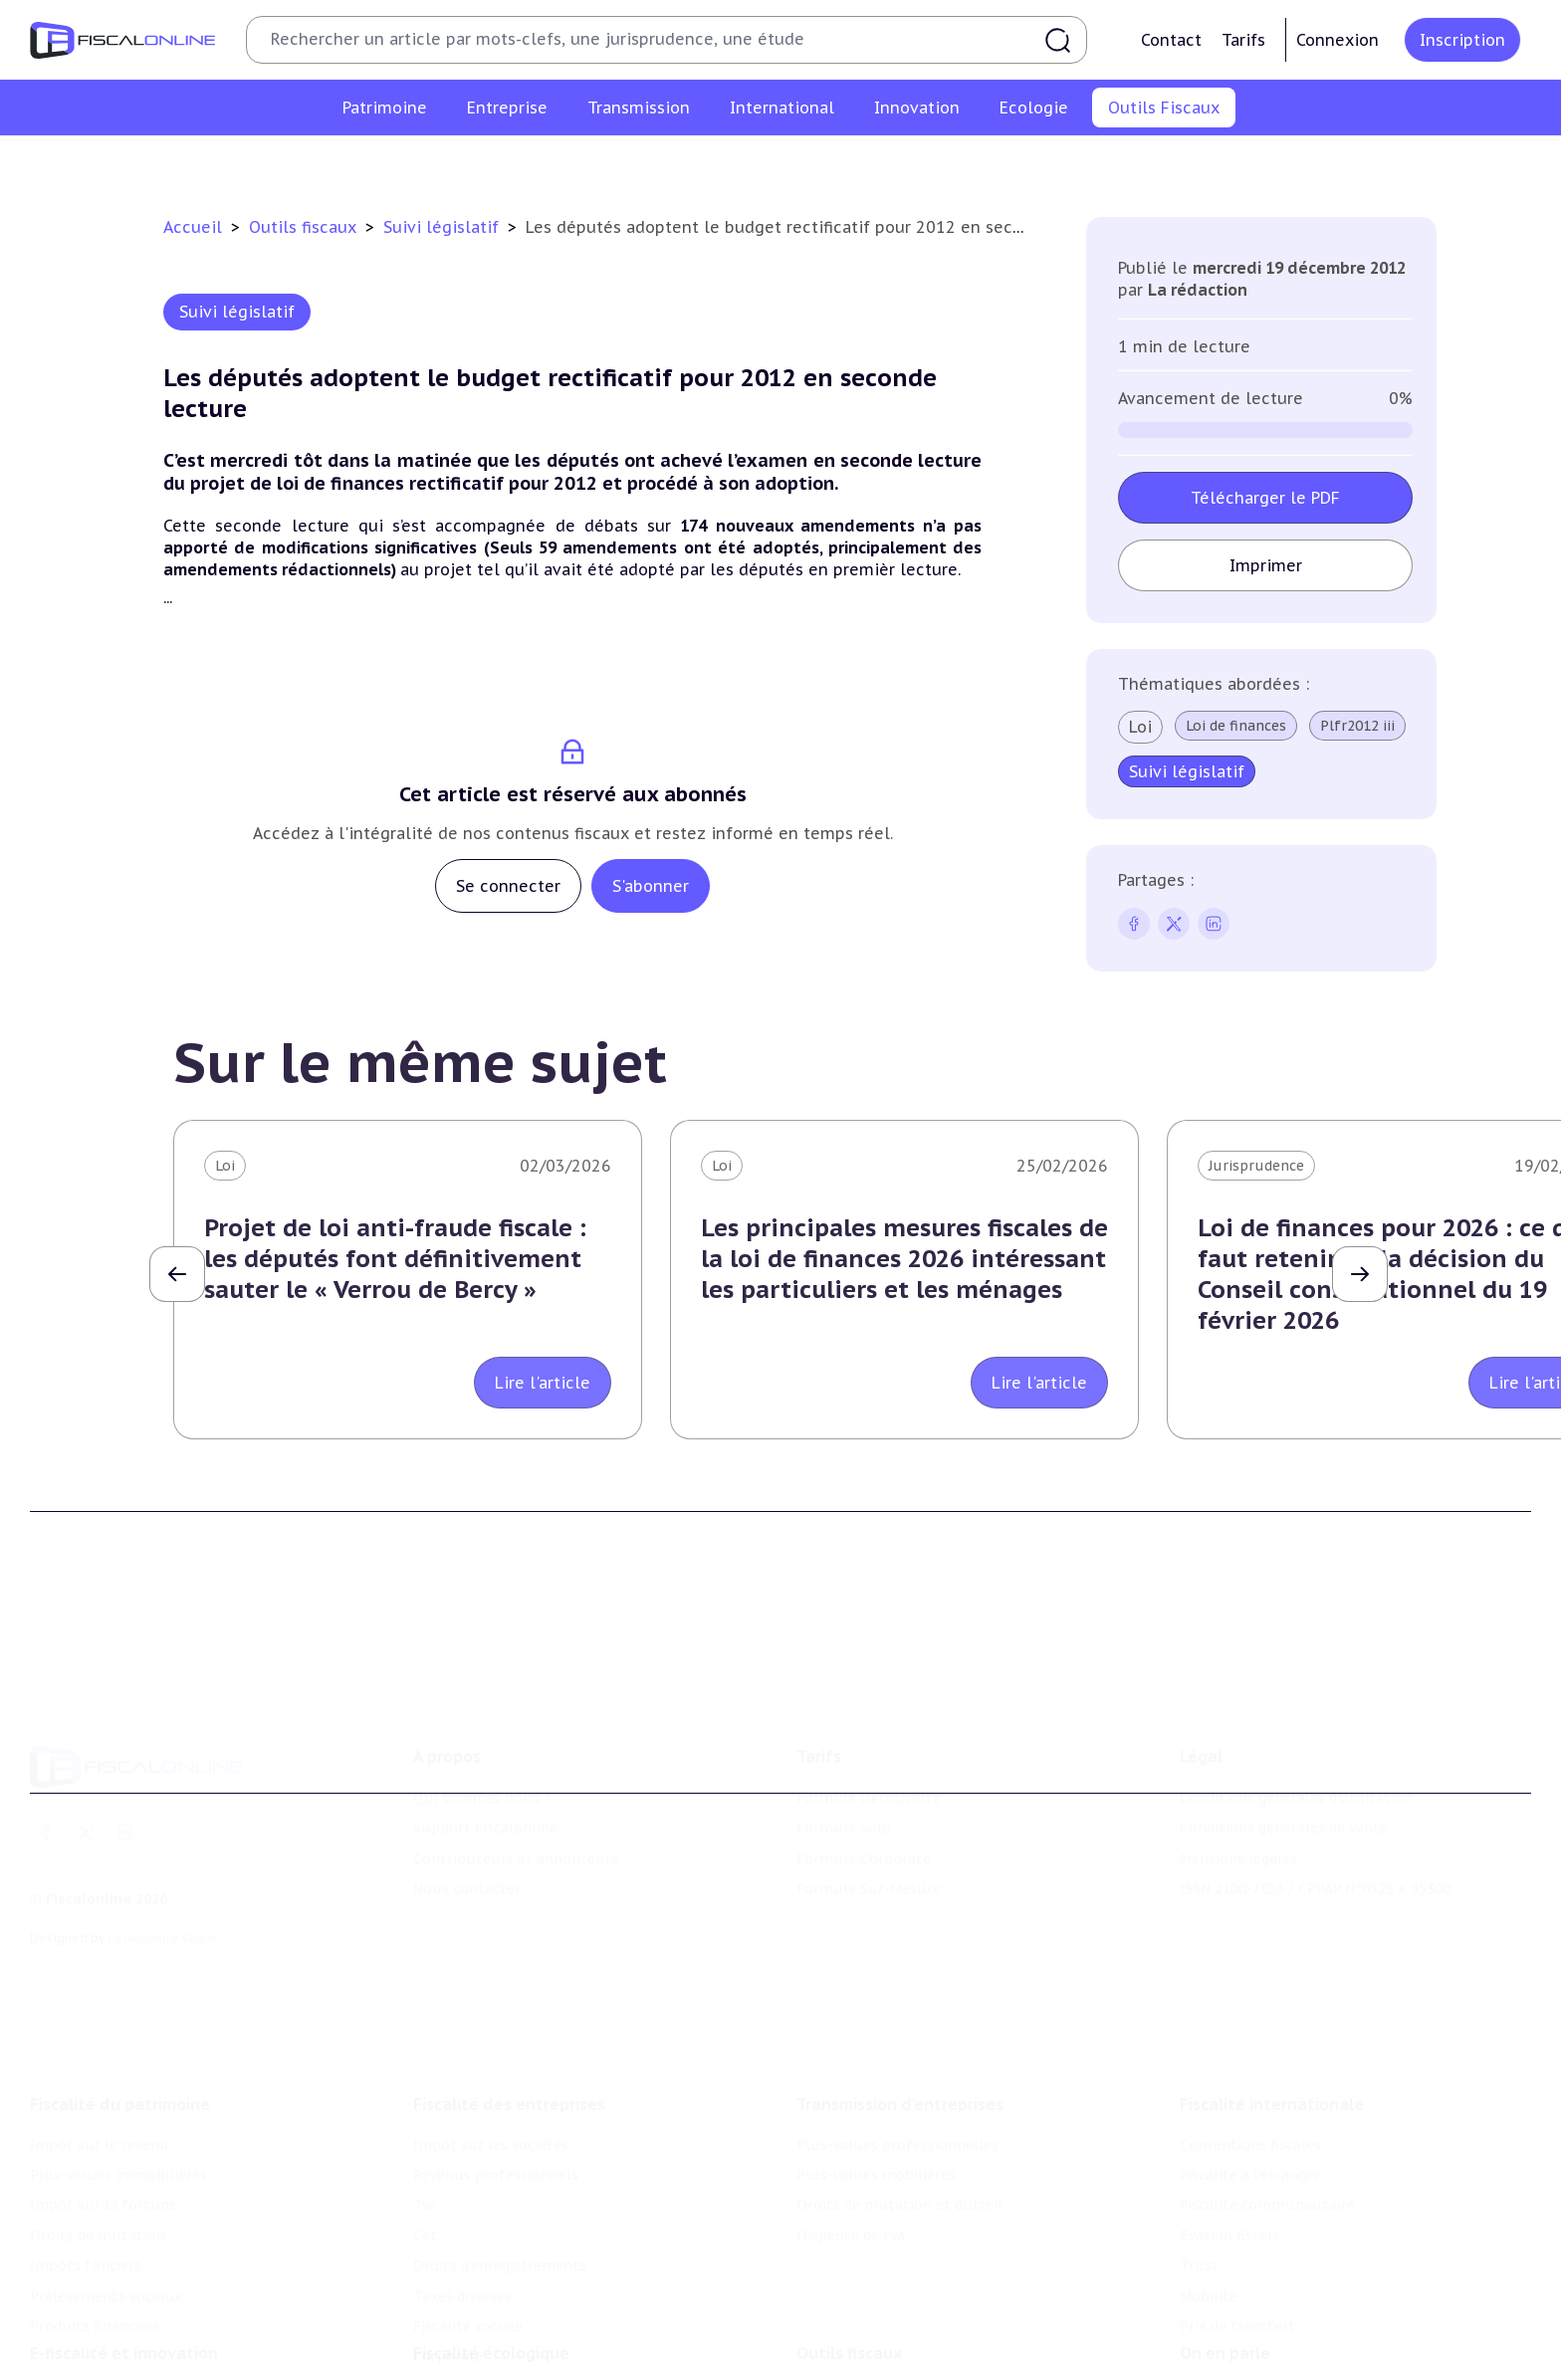  Describe the element at coordinates (1296, 1730) in the screenshot. I see `Conditions générales d'utilisation` at that location.